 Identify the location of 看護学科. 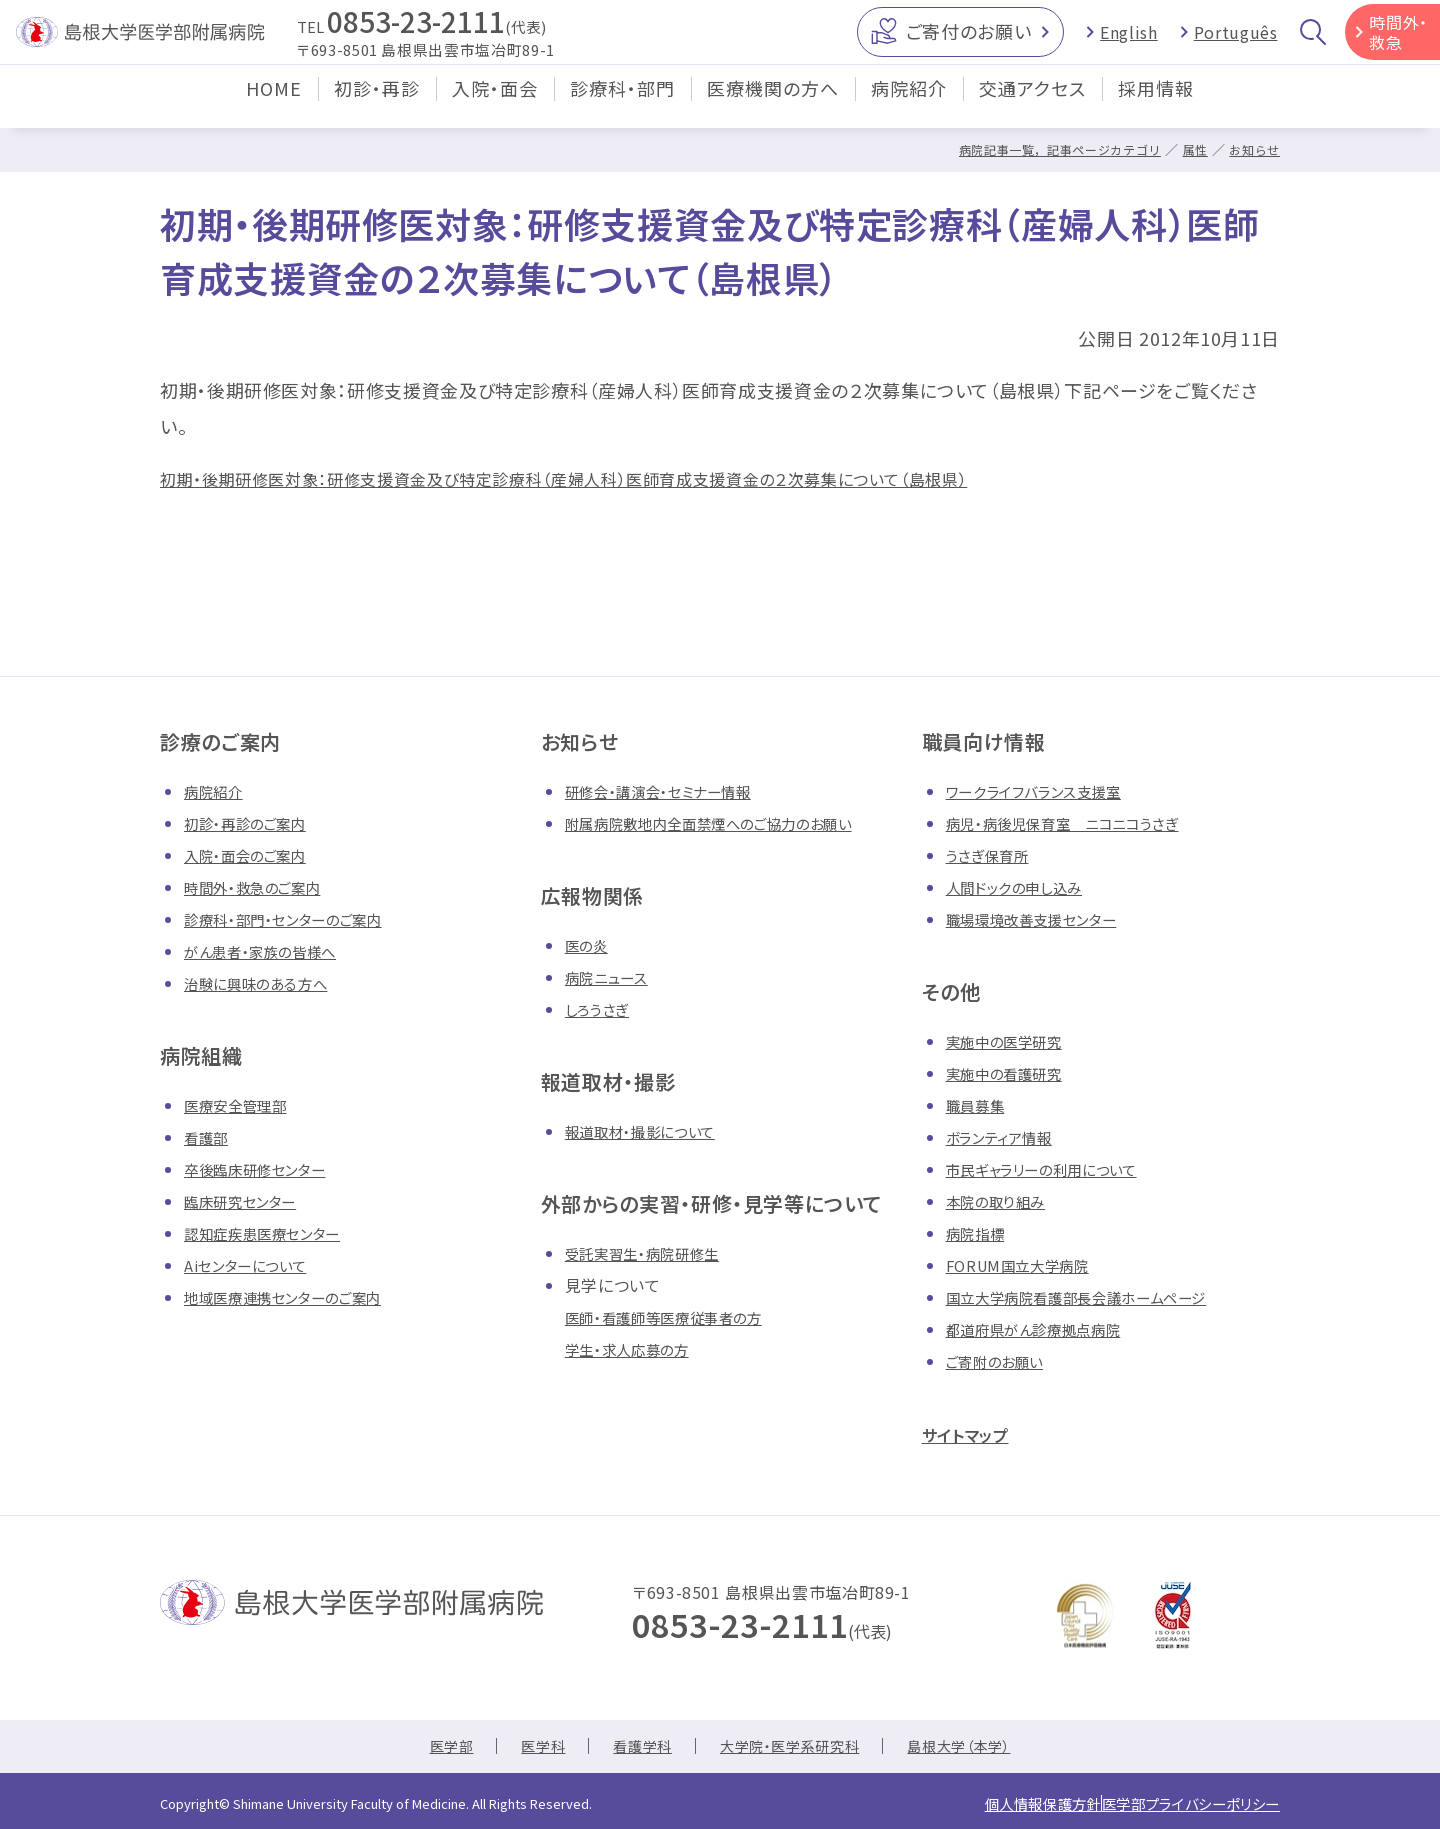
(632, 1748).